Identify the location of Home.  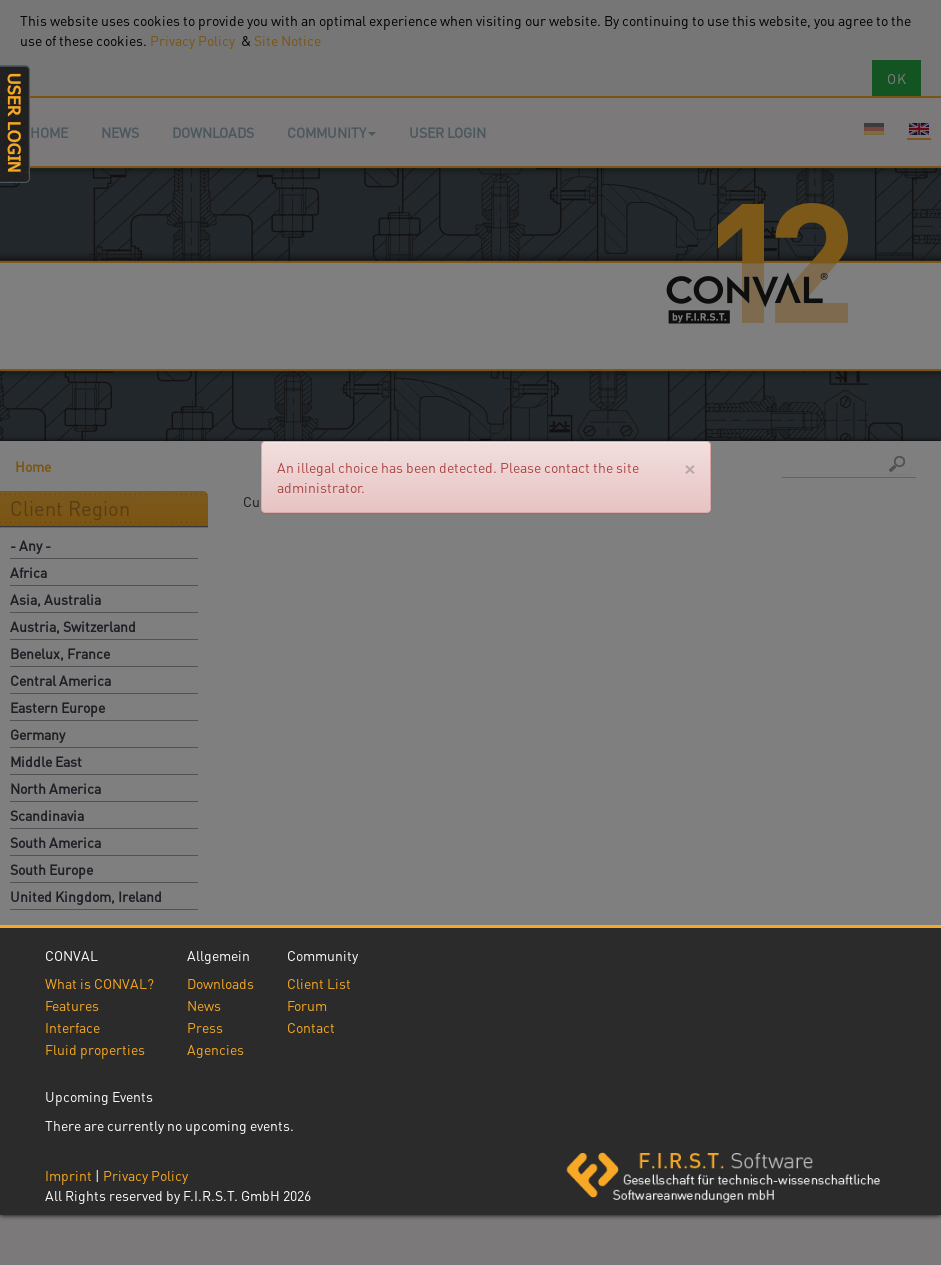
(49, 132).